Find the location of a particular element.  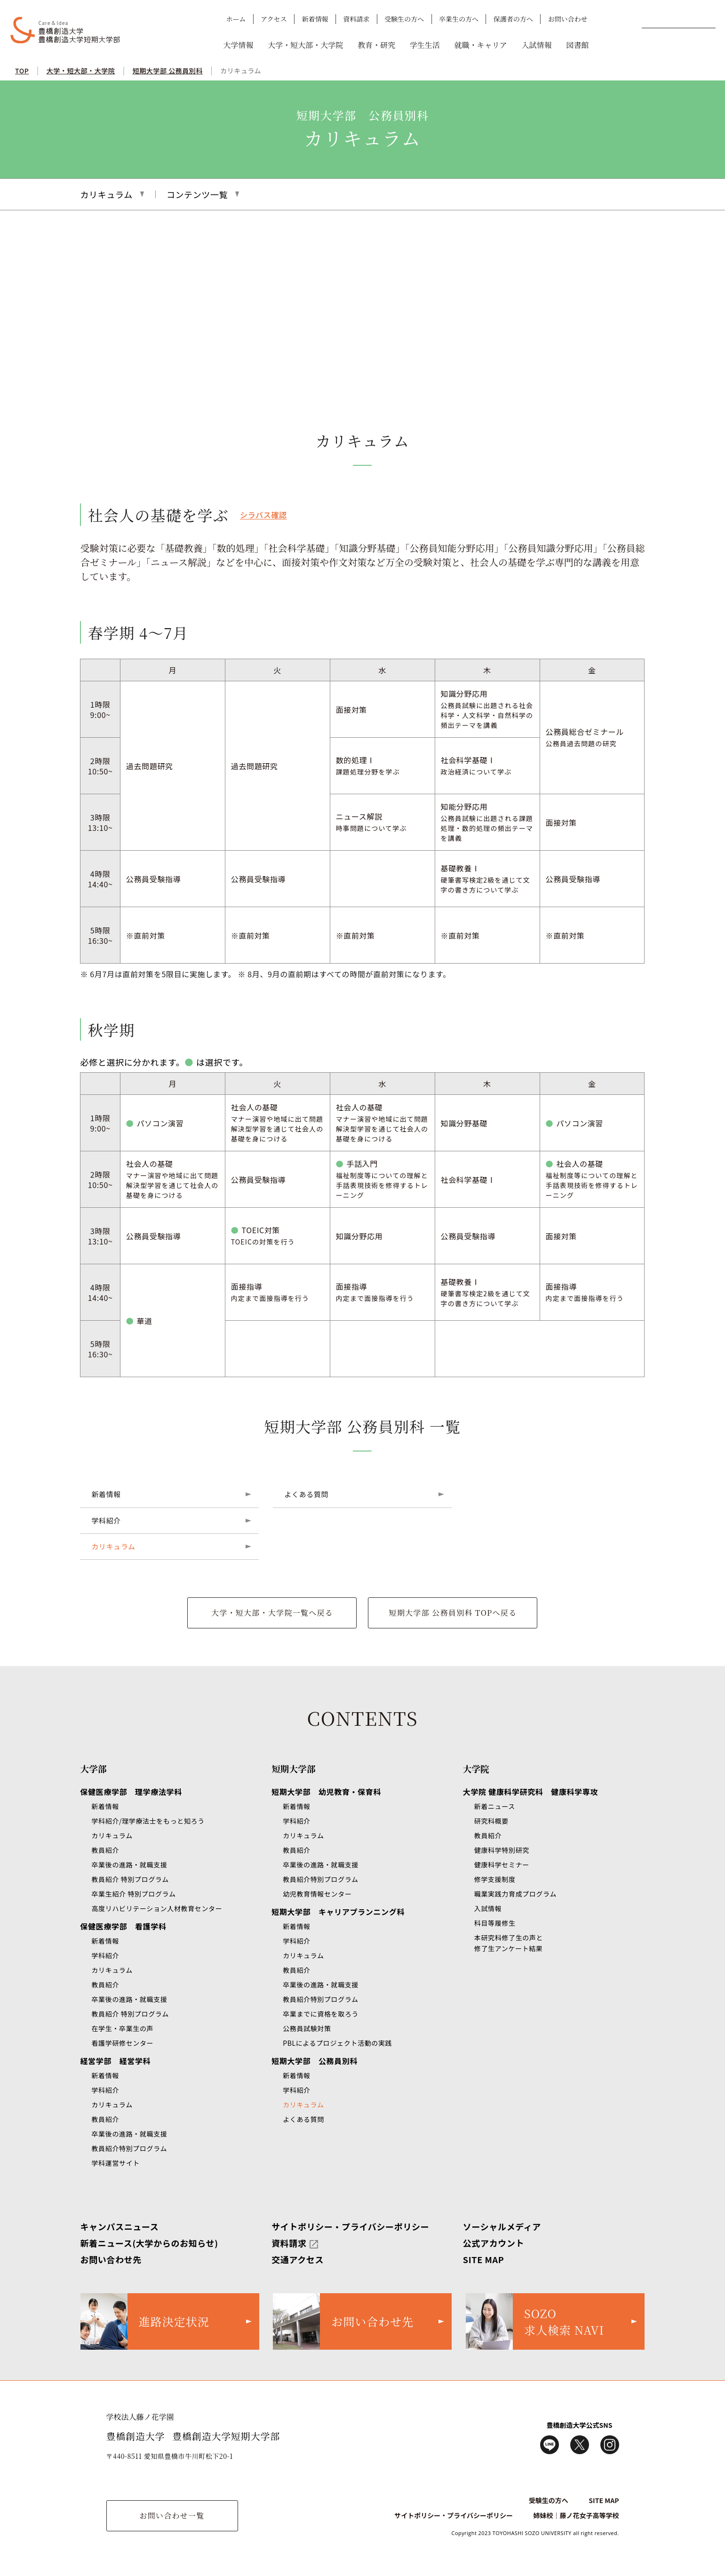

卒業生紹介 特別プログラム is located at coordinates (133, 1893).